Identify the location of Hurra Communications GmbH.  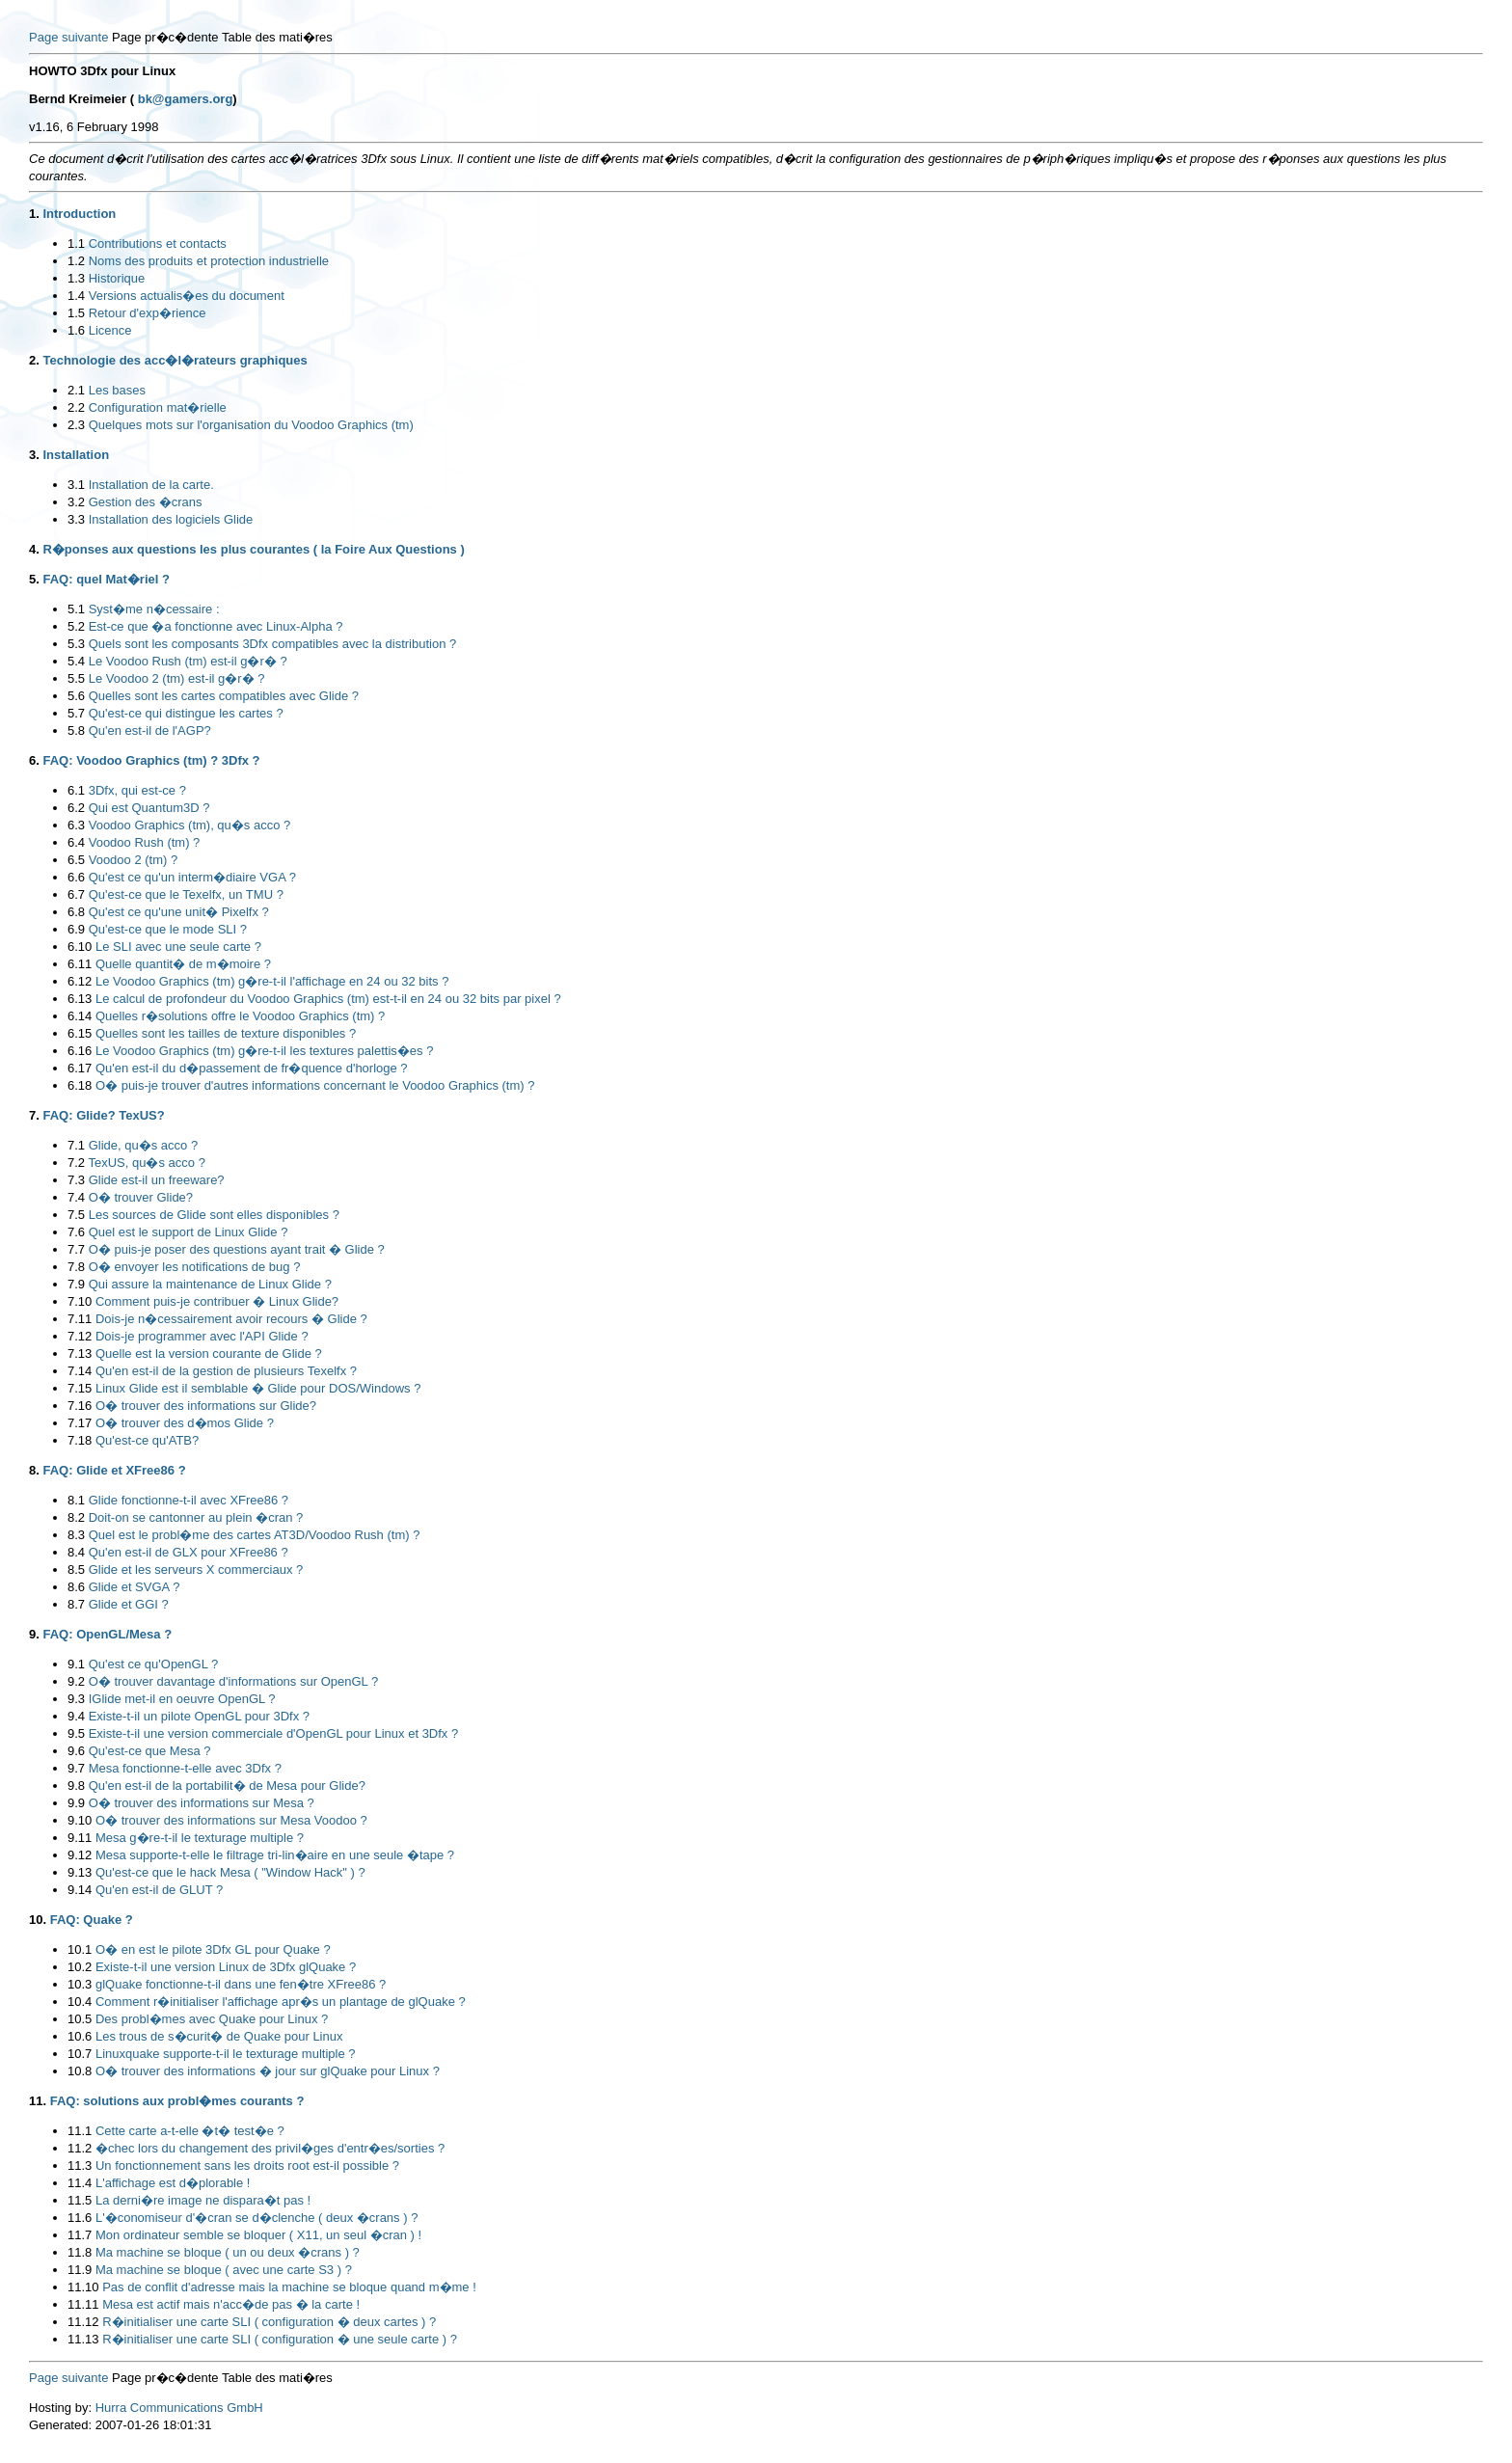
(179, 2407).